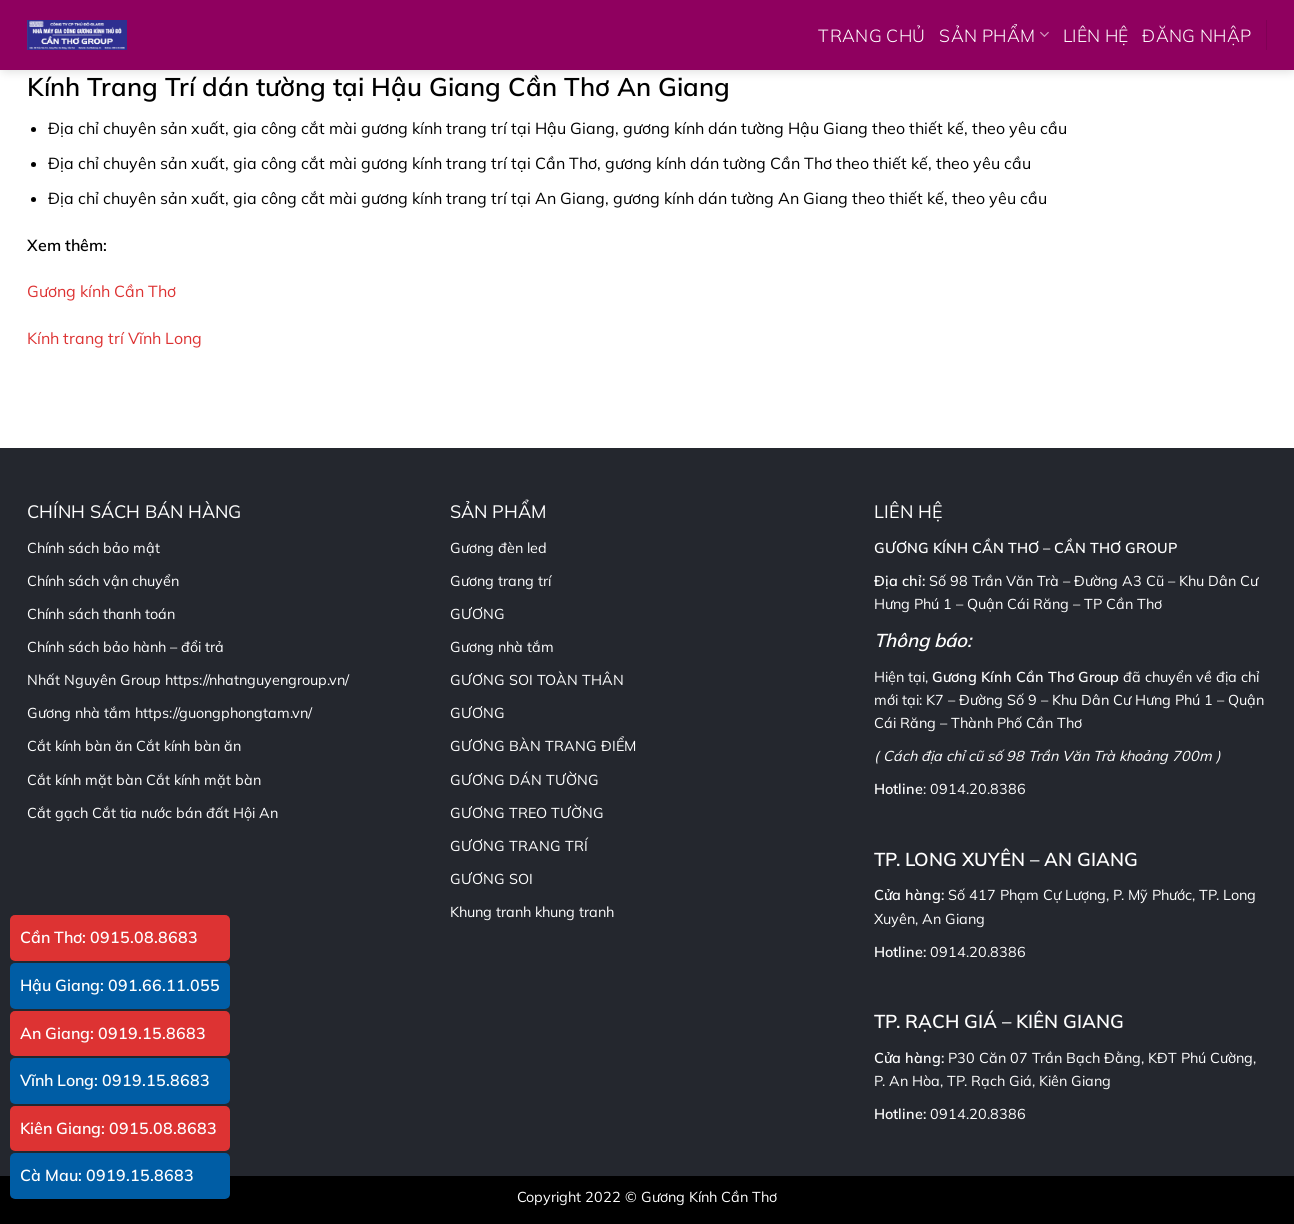  Describe the element at coordinates (524, 780) in the screenshot. I see `GƯƠNG DÁN TƯỜNG` at that location.